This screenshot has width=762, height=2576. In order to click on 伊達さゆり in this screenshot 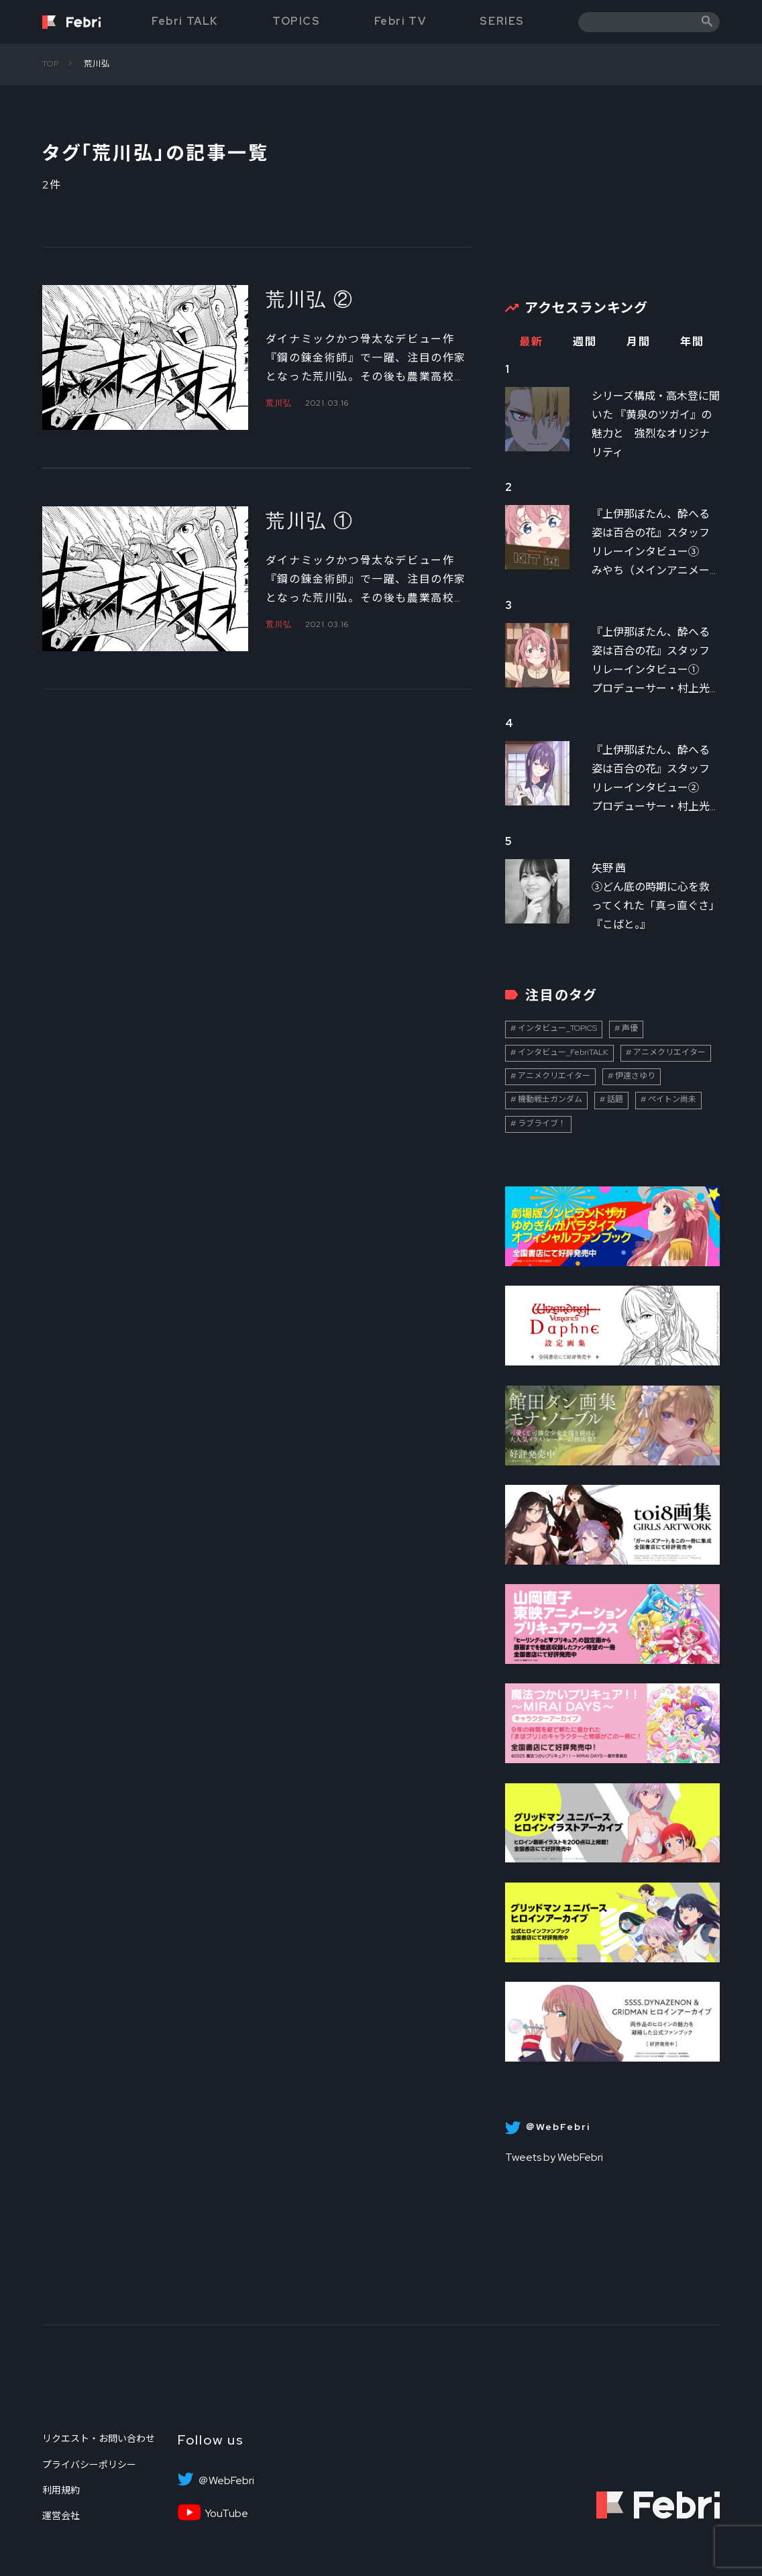, I will do `click(635, 1075)`.